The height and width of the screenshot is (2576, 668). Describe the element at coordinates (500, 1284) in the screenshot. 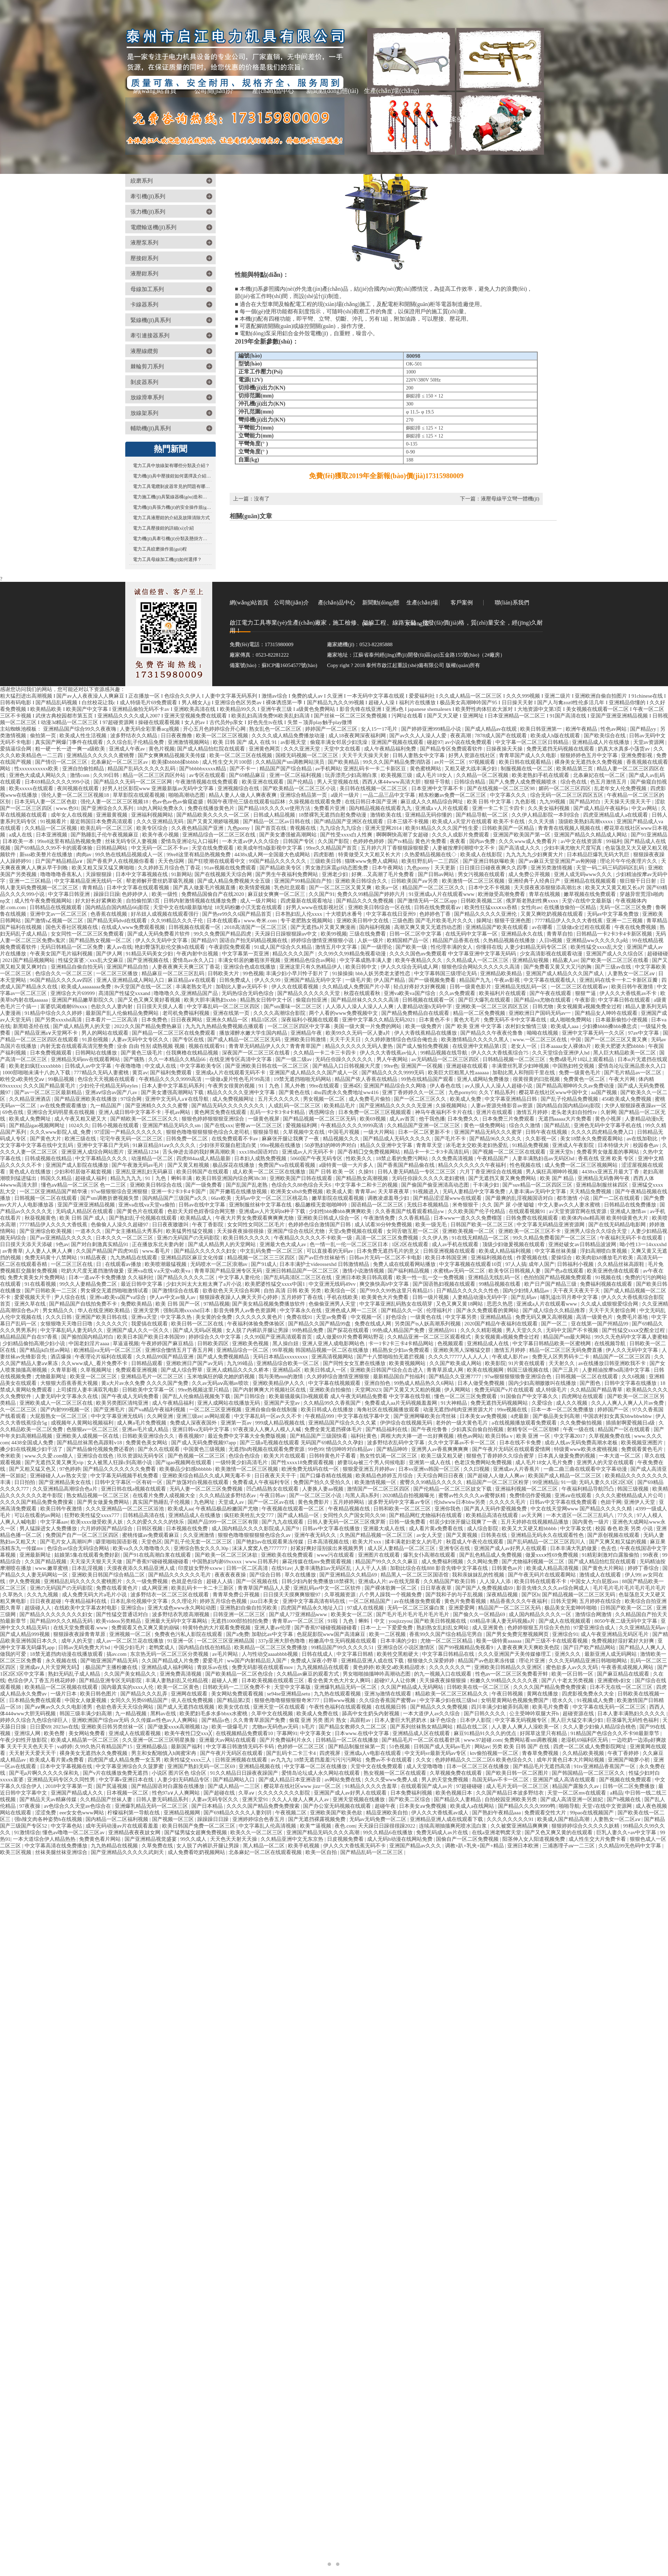

I see `99精品视频在线看` at that location.